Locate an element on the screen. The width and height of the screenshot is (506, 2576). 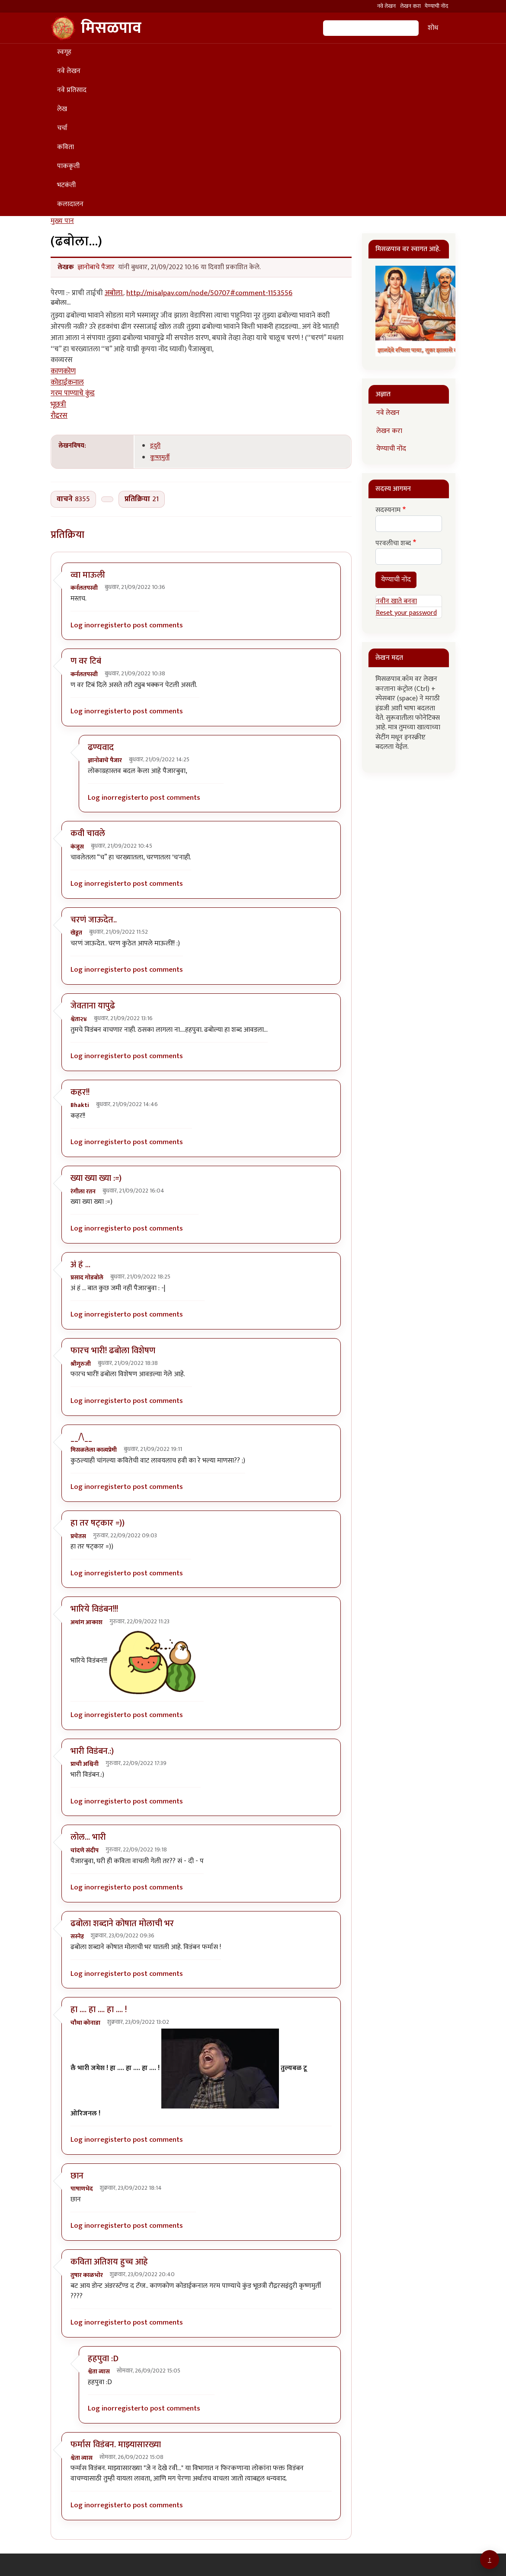
भटकंती is located at coordinates (66, 185).